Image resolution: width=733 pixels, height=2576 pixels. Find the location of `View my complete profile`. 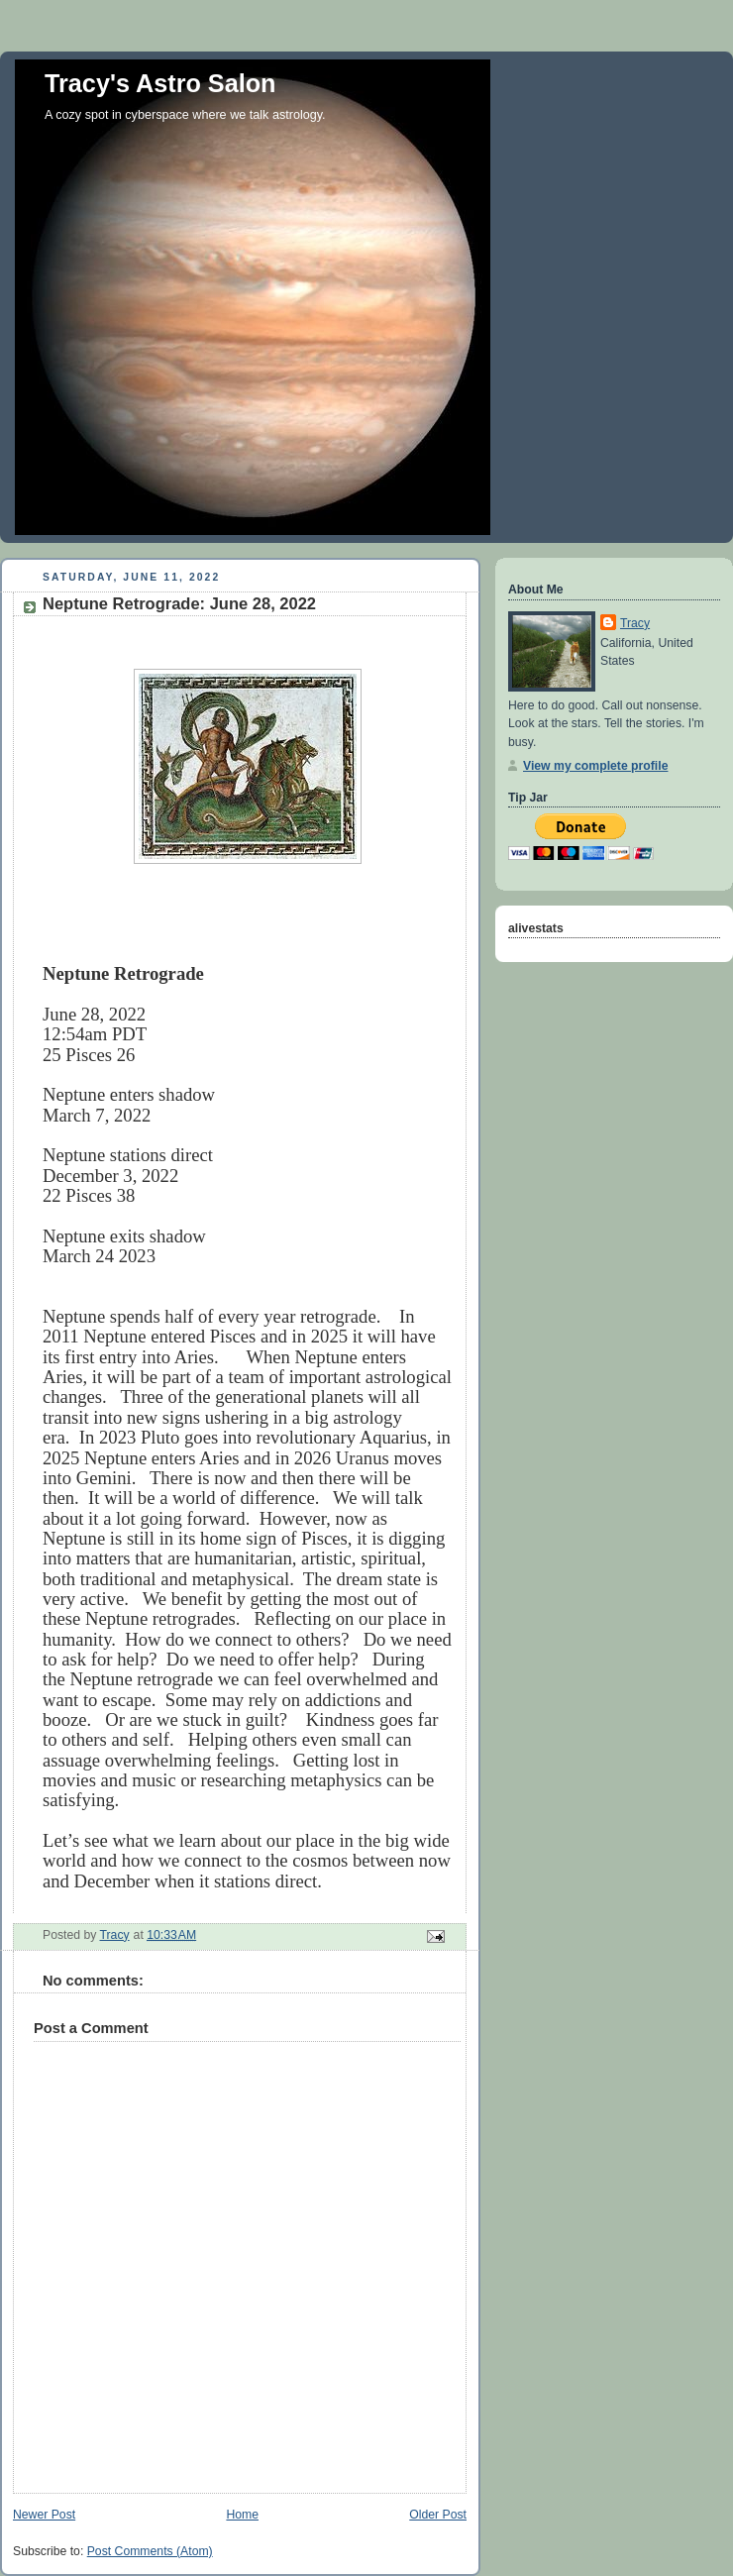

View my complete profile is located at coordinates (595, 766).